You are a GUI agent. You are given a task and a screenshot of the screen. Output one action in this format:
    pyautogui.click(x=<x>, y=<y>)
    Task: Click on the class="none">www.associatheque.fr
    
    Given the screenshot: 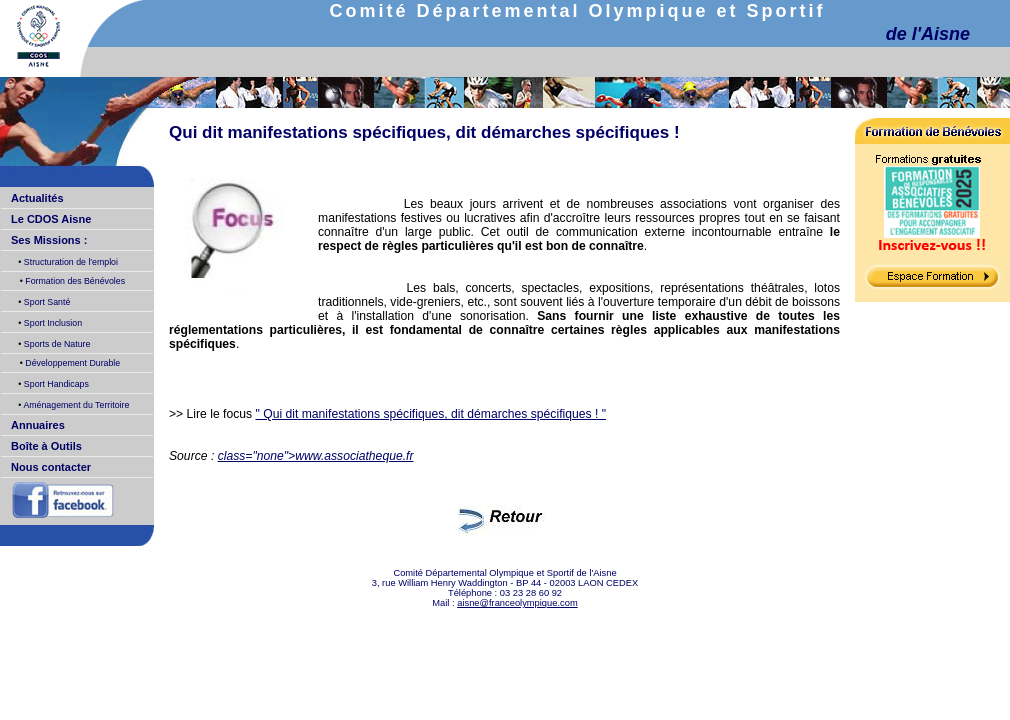 What is the action you would take?
    pyautogui.click(x=316, y=456)
    